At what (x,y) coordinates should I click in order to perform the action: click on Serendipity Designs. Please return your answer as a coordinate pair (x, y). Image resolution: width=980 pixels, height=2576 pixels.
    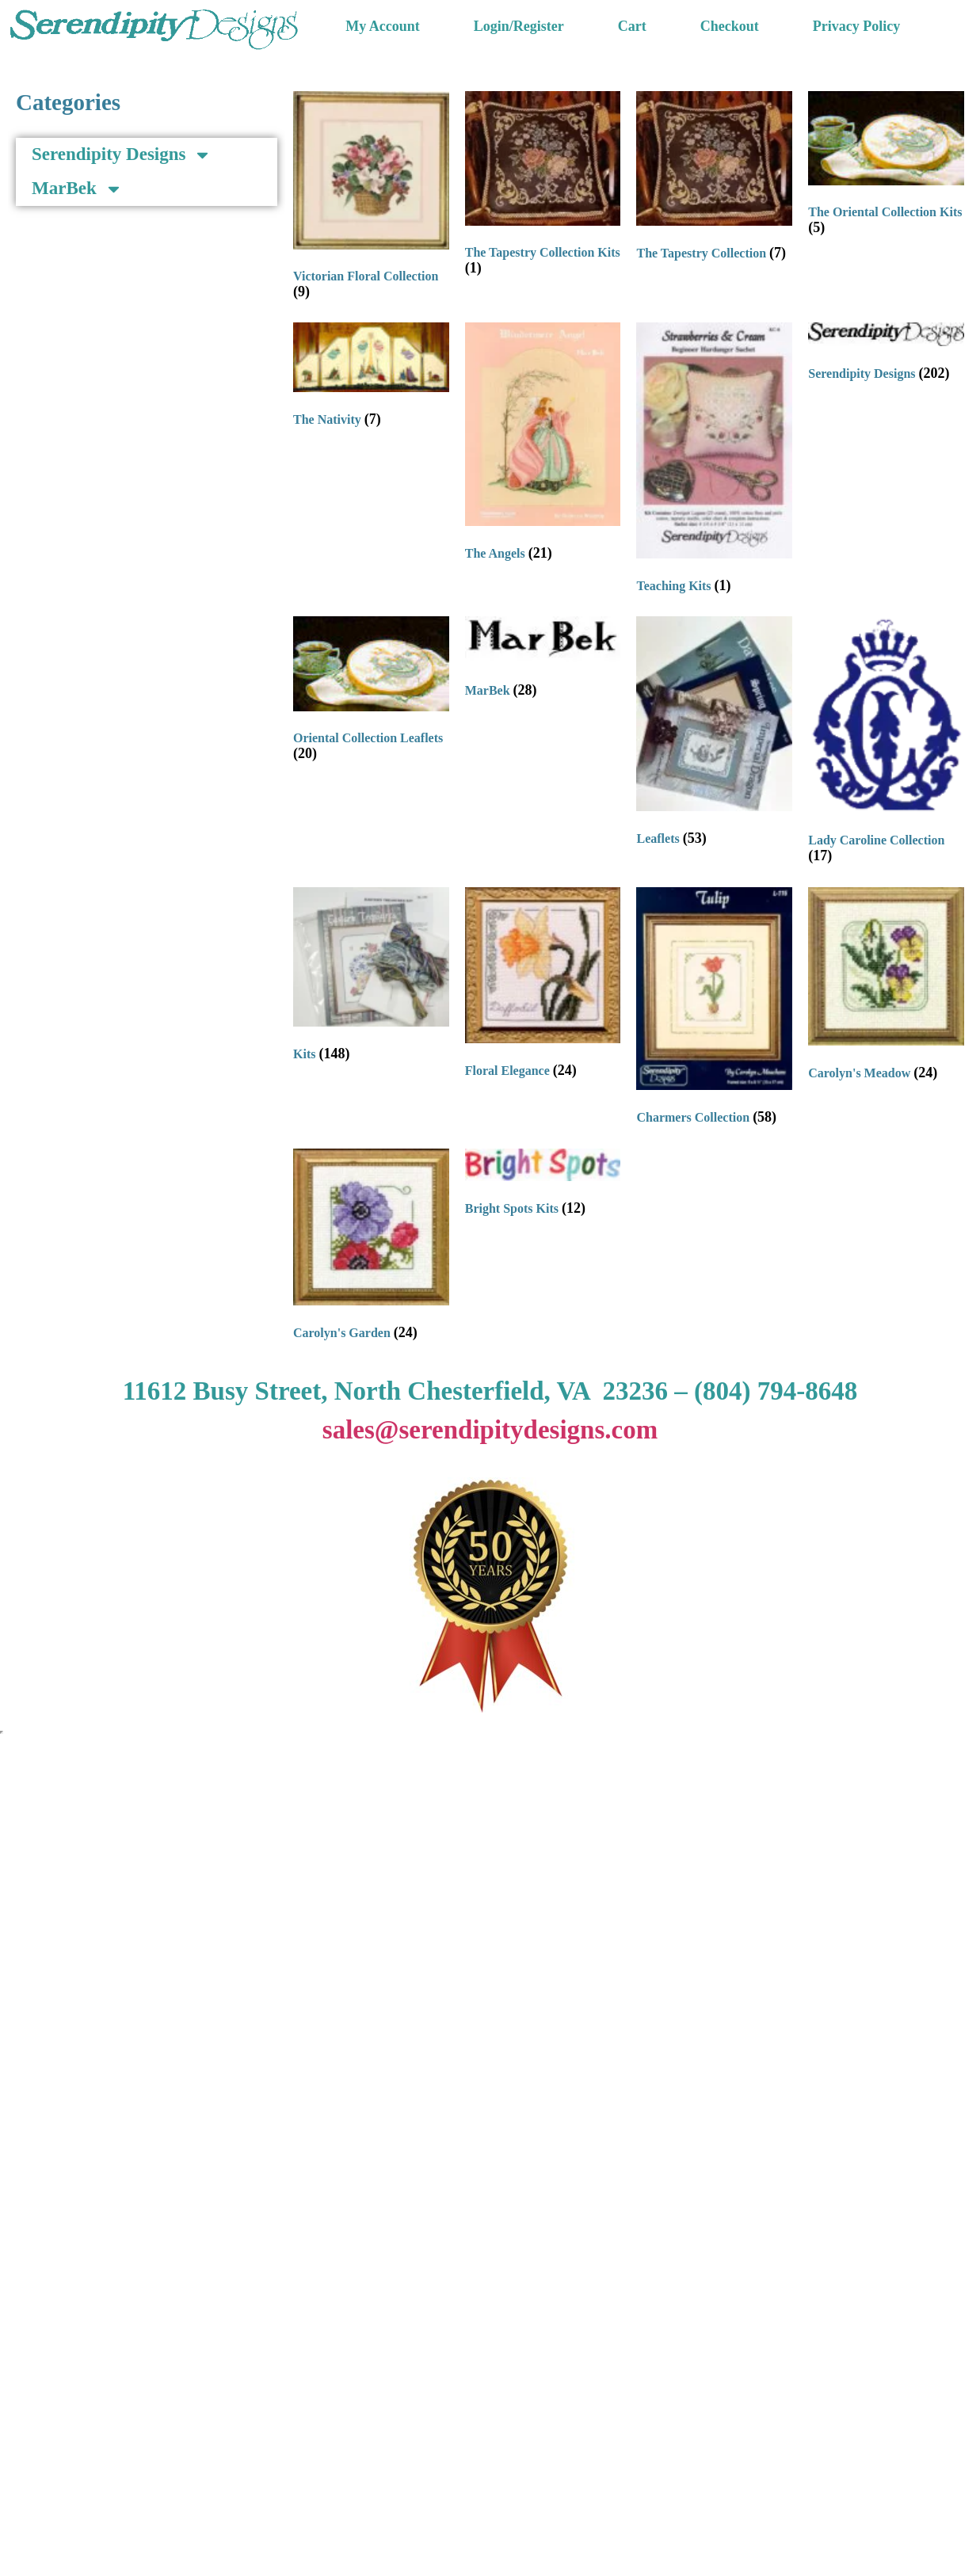
    Looking at the image, I should click on (122, 155).